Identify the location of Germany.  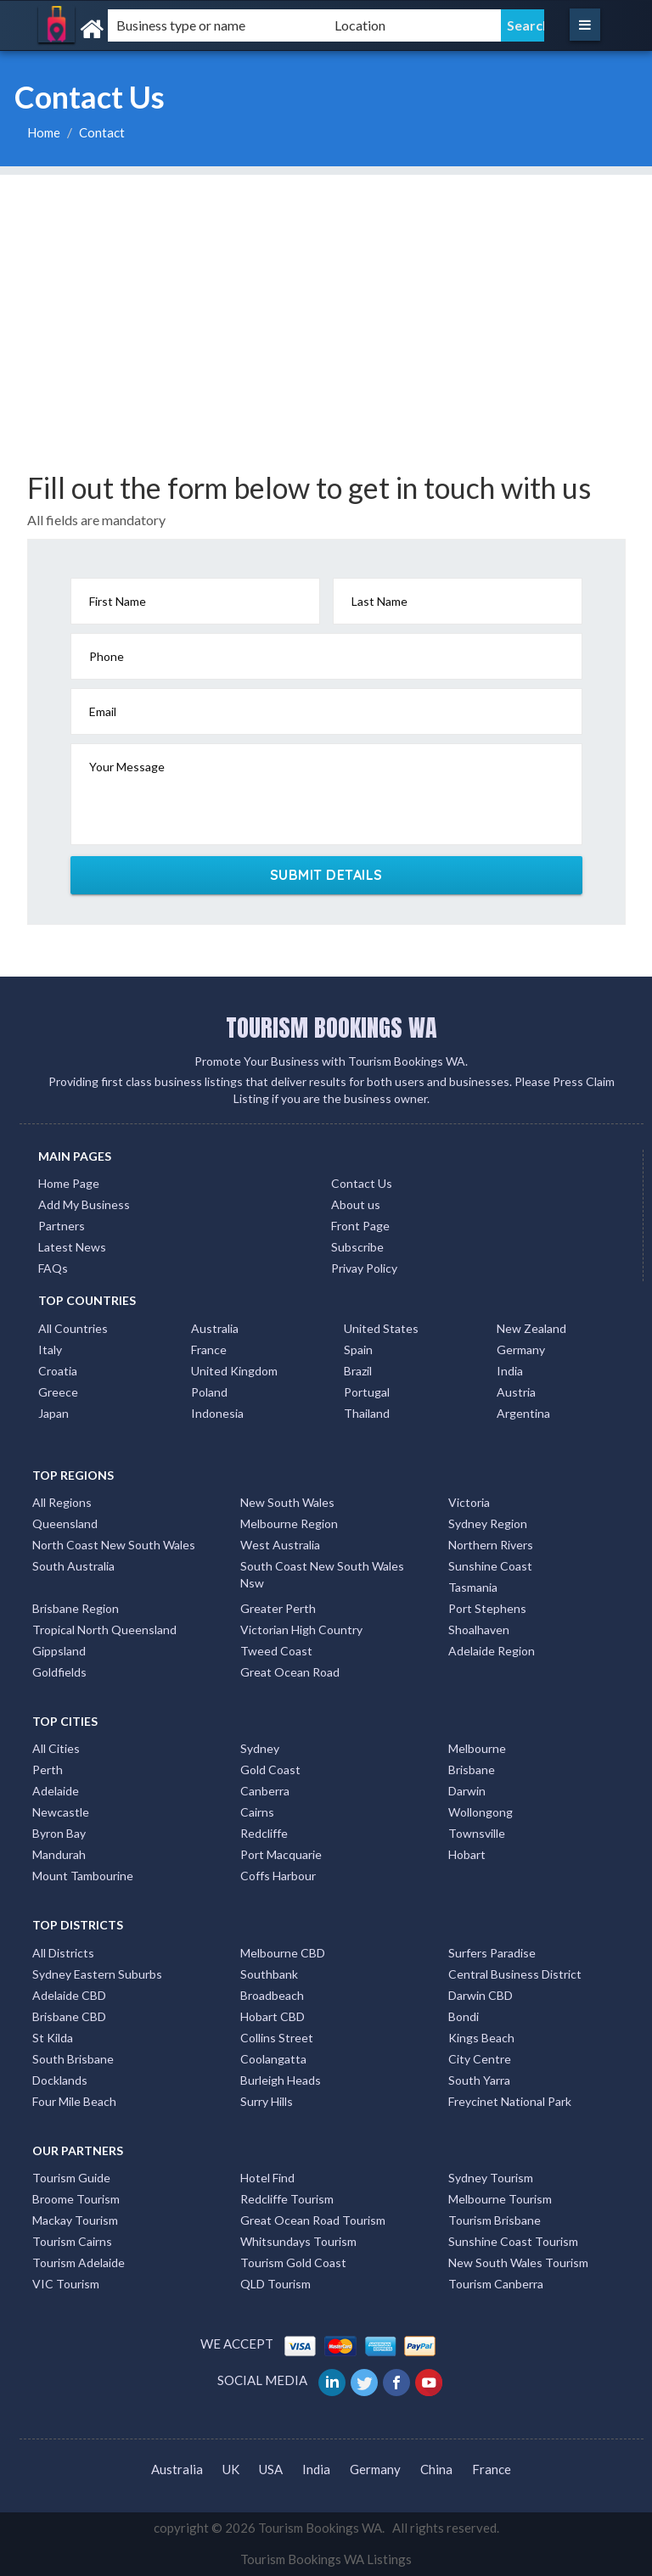
(521, 1349).